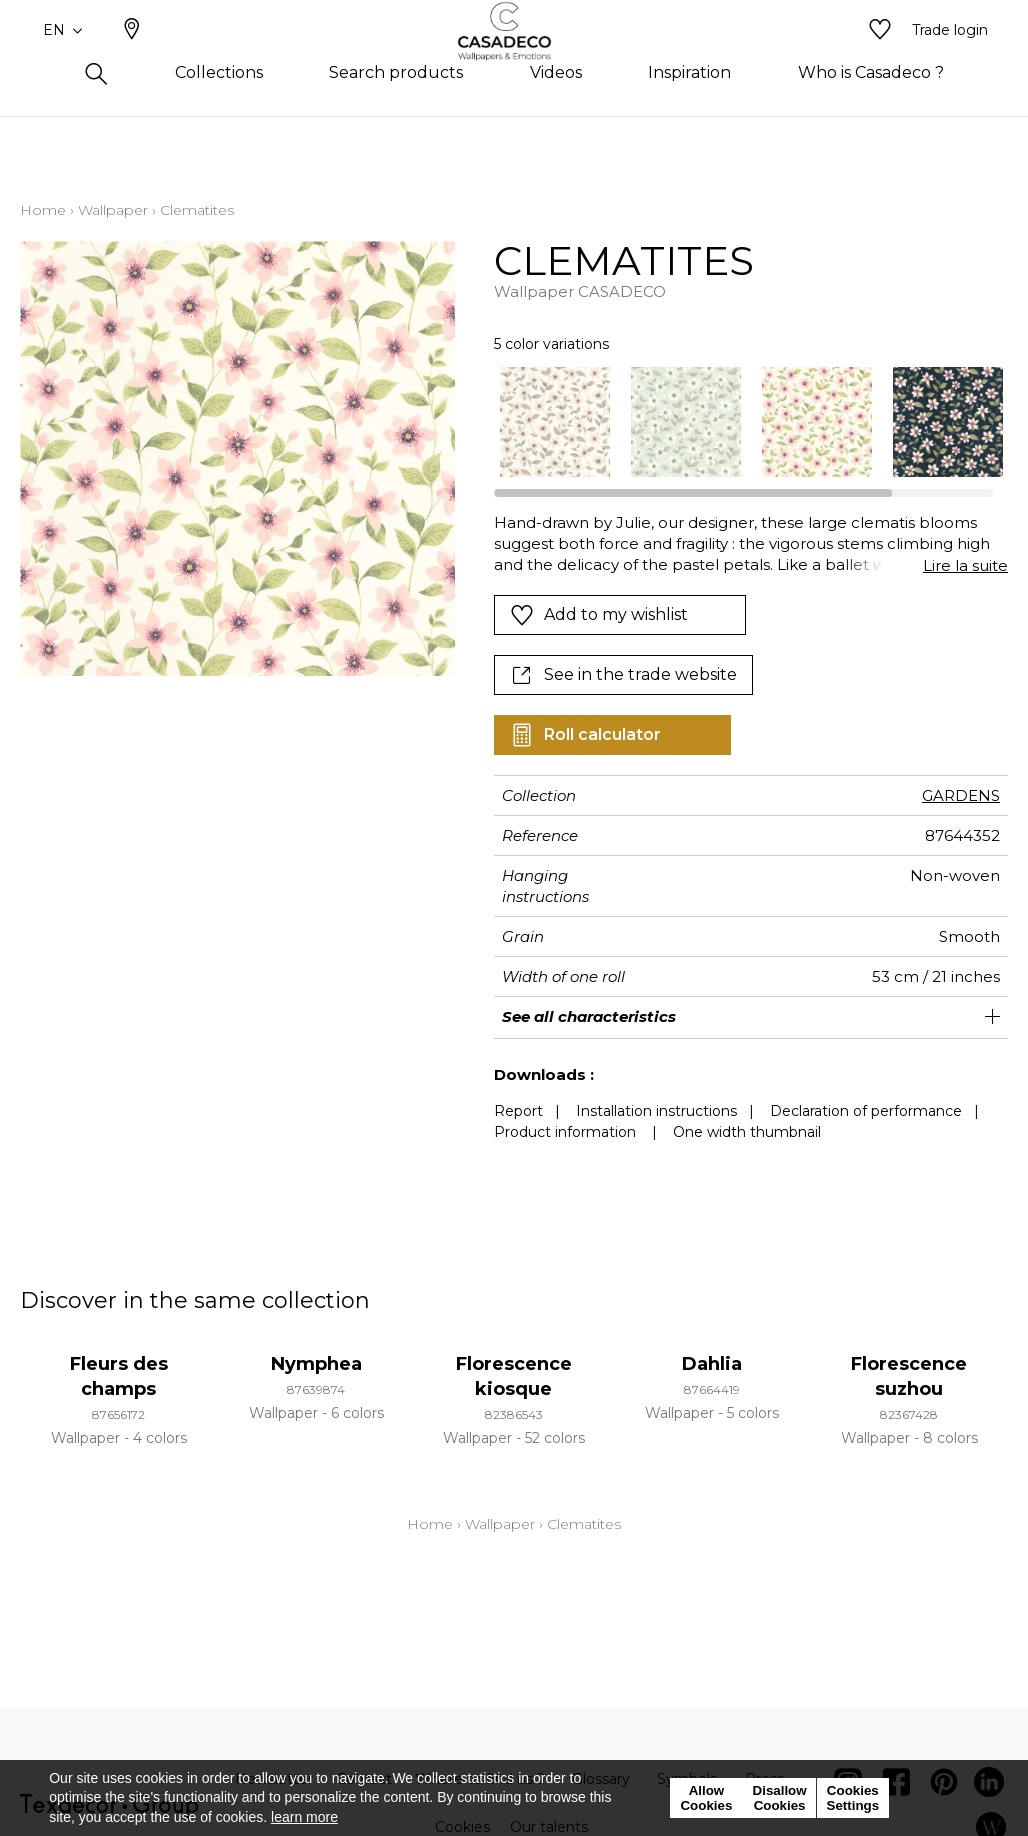  What do you see at coordinates (43, 210) in the screenshot?
I see `Home` at bounding box center [43, 210].